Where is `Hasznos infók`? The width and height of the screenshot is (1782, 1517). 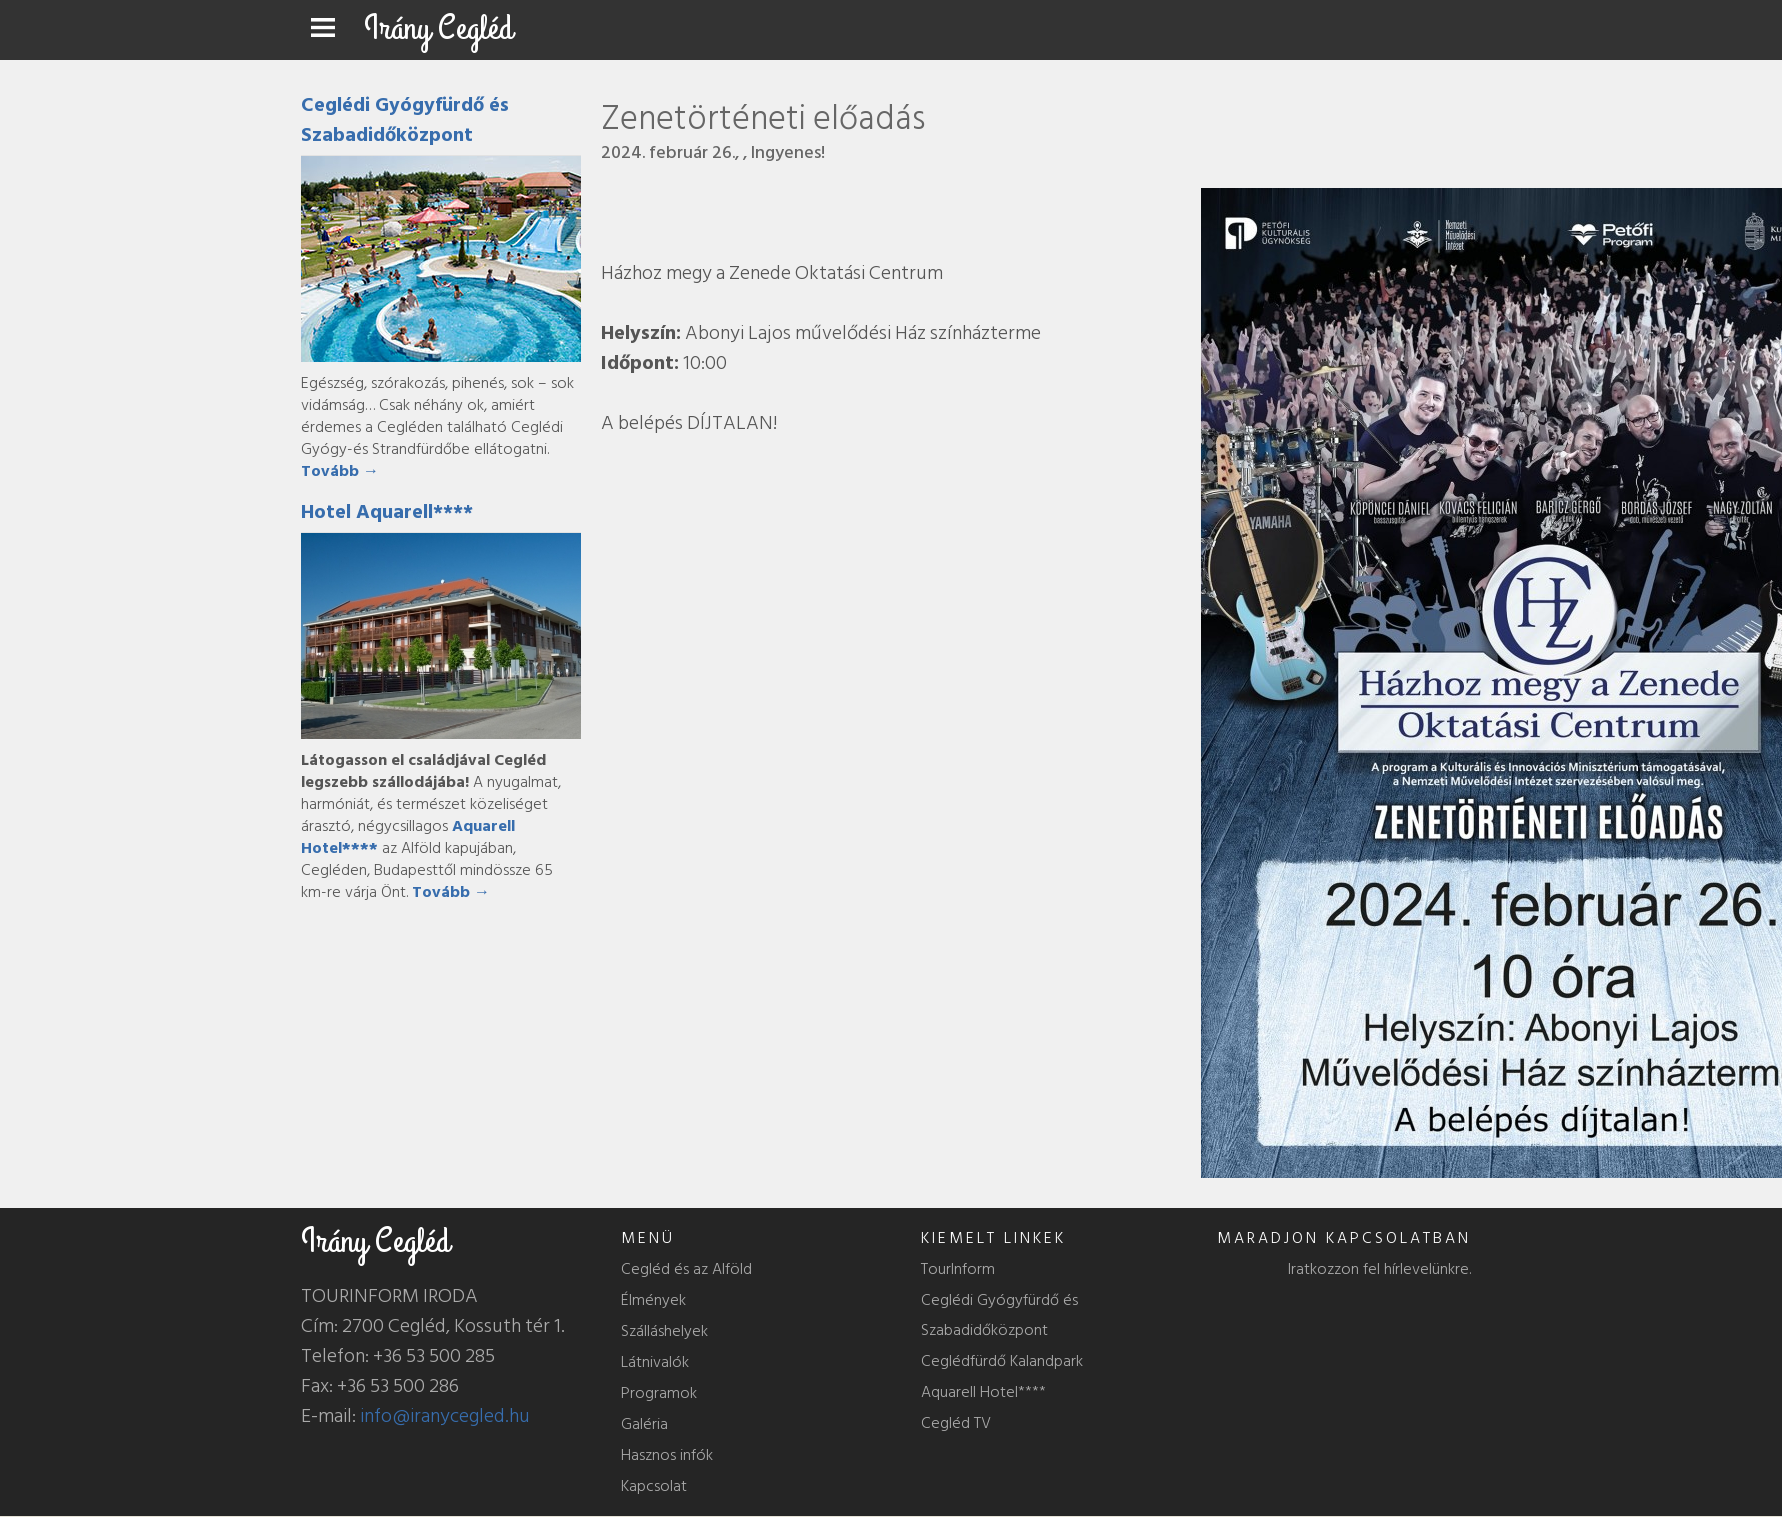 Hasznos infók is located at coordinates (667, 1455).